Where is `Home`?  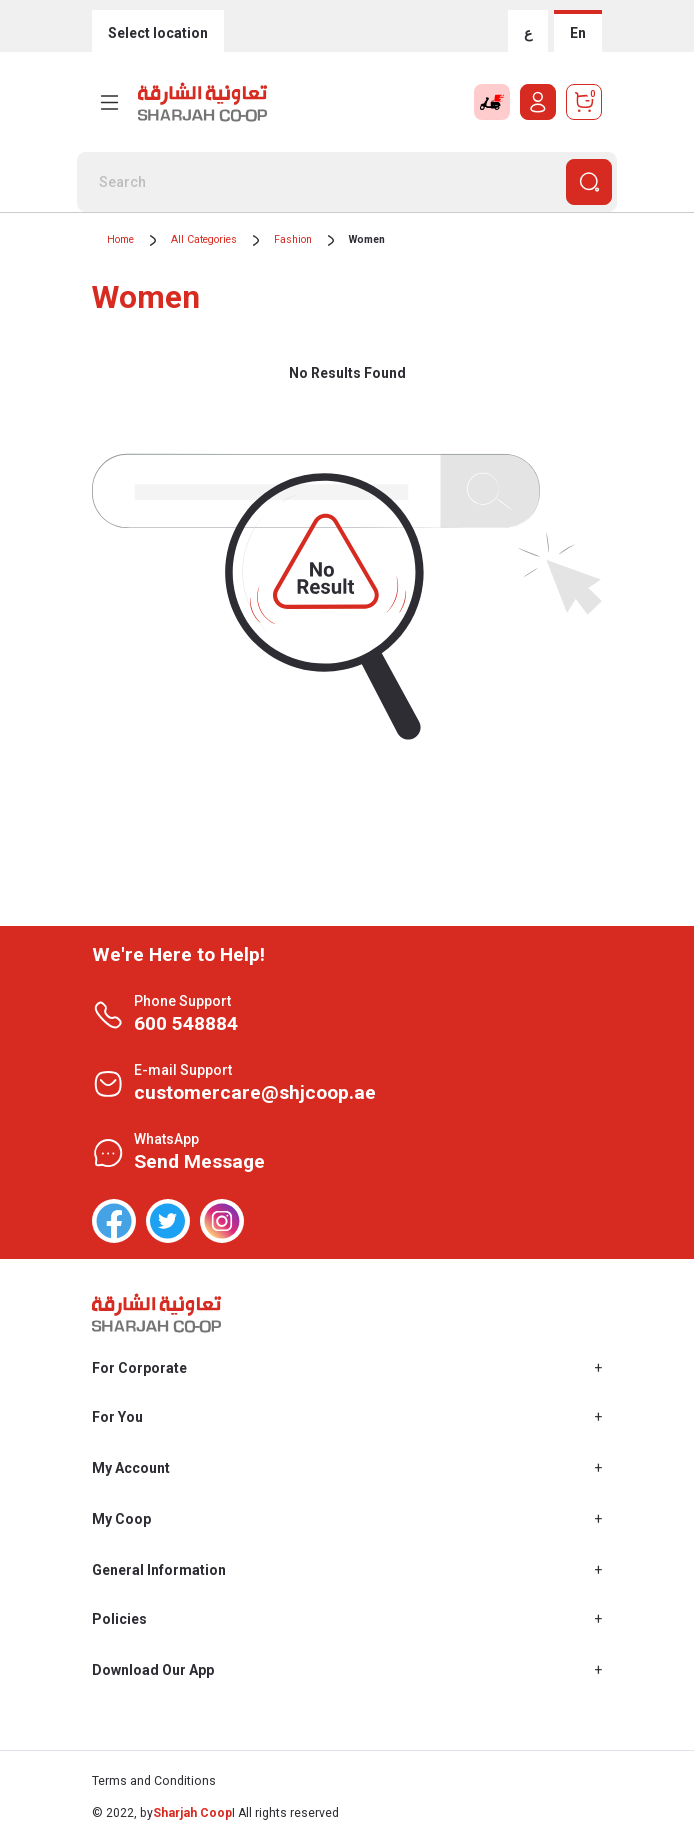 Home is located at coordinates (120, 239).